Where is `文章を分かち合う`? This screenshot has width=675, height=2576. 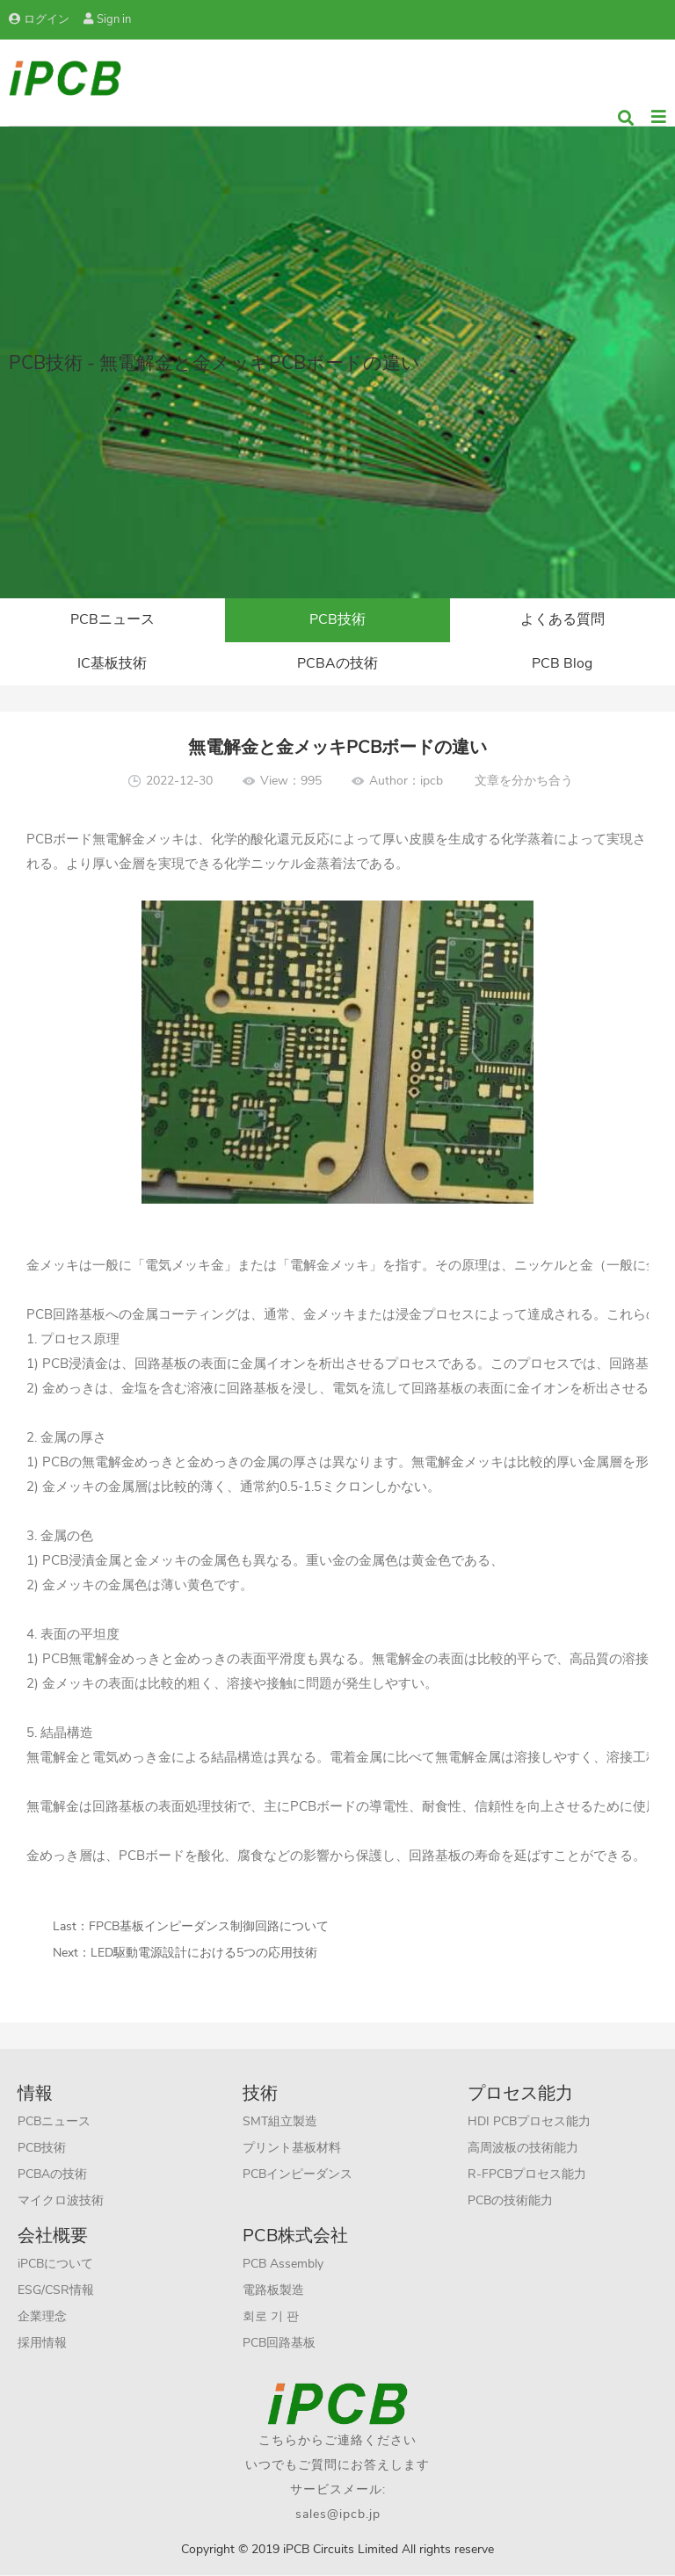
文章を分かち合う is located at coordinates (524, 781).